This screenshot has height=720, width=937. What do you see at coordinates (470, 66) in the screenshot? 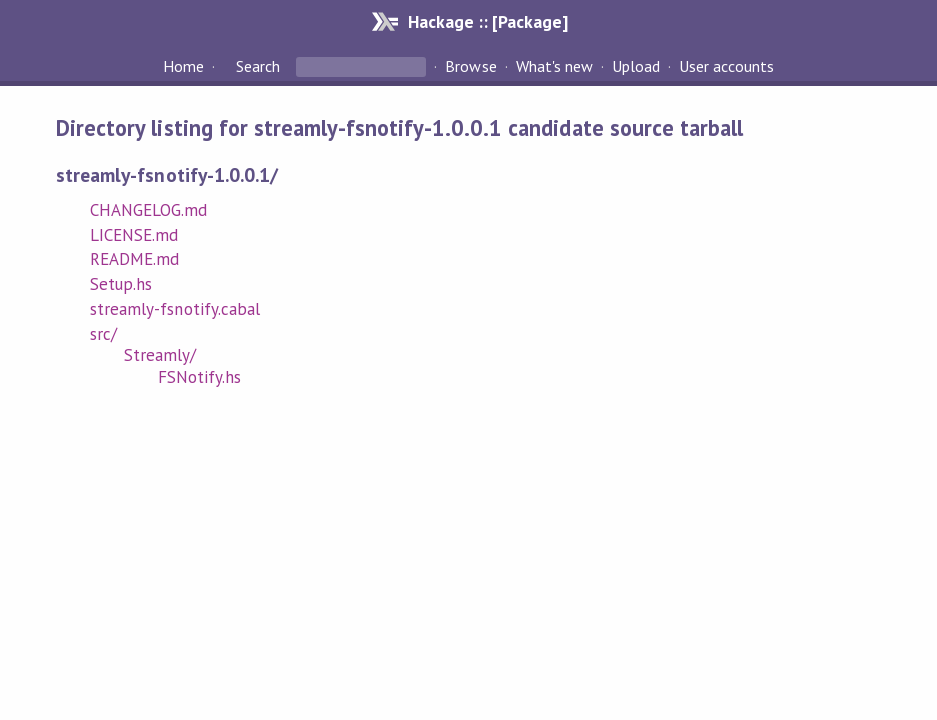
I see `Browse` at bounding box center [470, 66].